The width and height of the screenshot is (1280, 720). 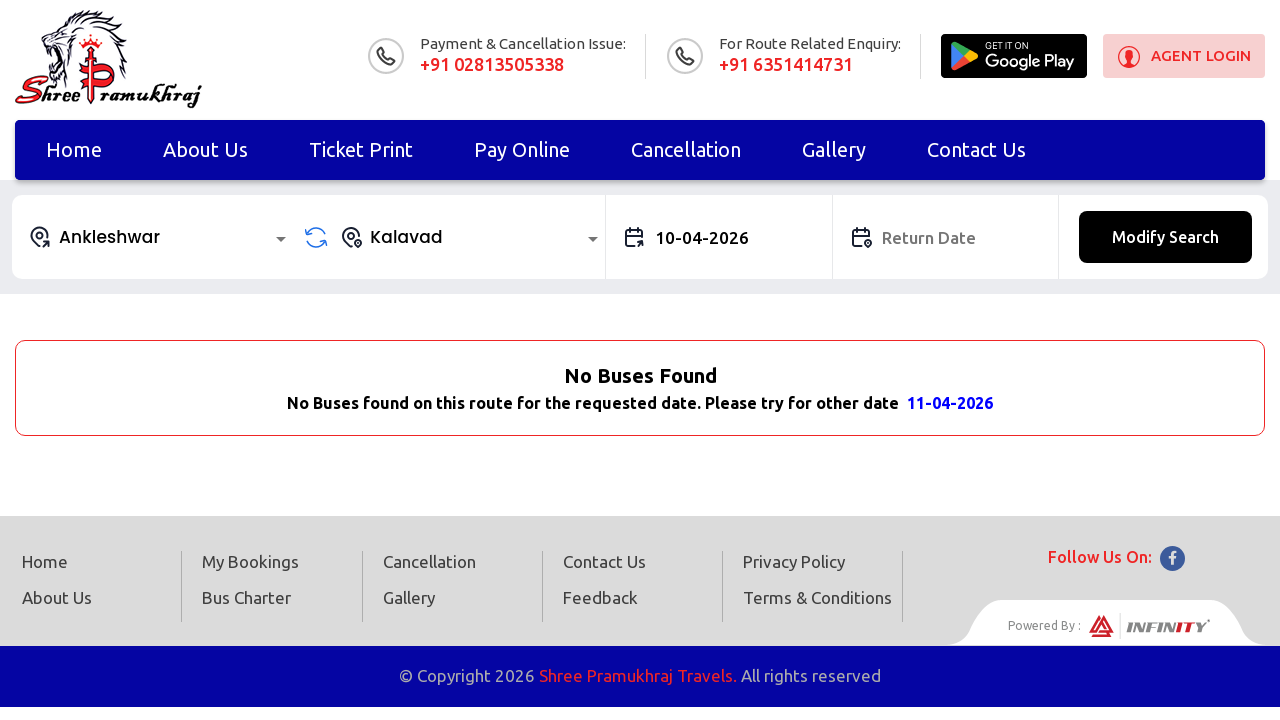 What do you see at coordinates (600, 597) in the screenshot?
I see `Feedback` at bounding box center [600, 597].